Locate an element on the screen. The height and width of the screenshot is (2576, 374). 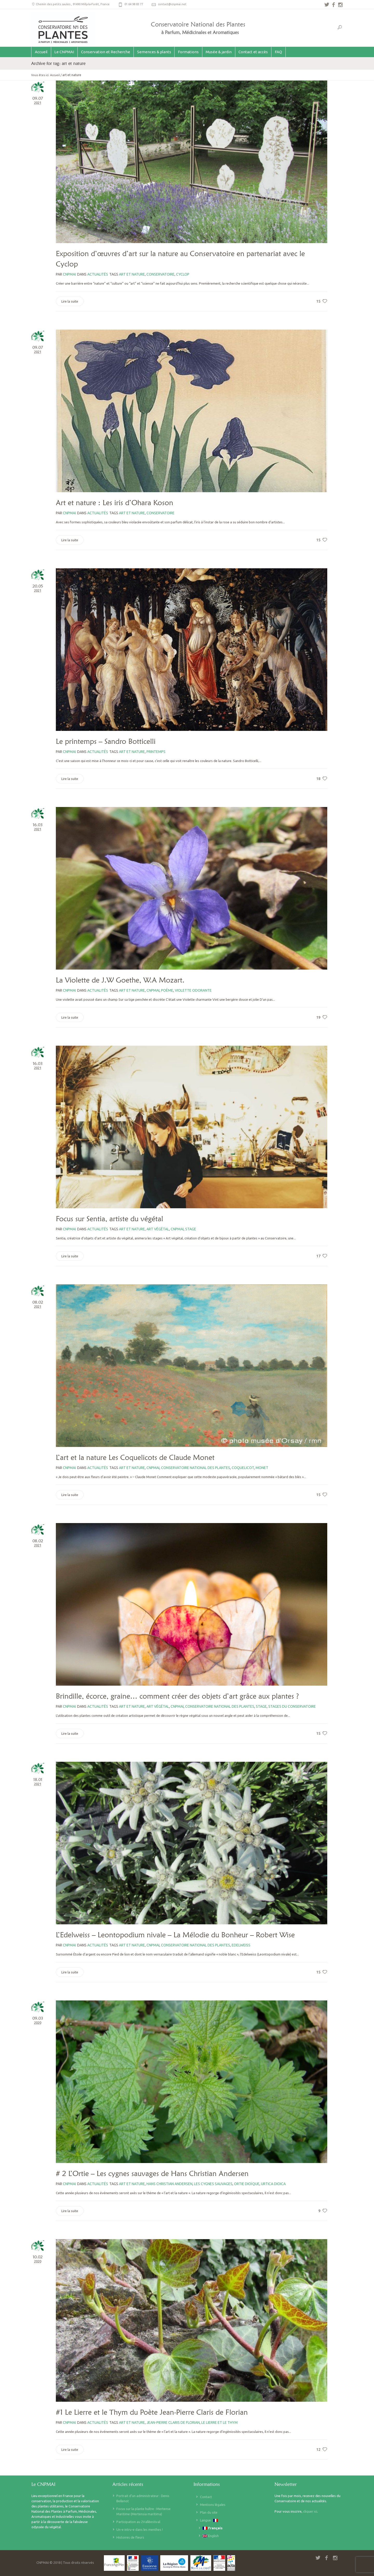
cyclop is located at coordinates (182, 274).